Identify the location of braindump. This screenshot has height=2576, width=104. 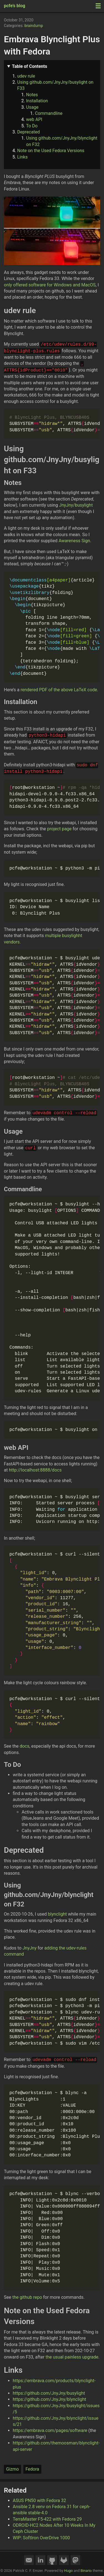
(33, 25).